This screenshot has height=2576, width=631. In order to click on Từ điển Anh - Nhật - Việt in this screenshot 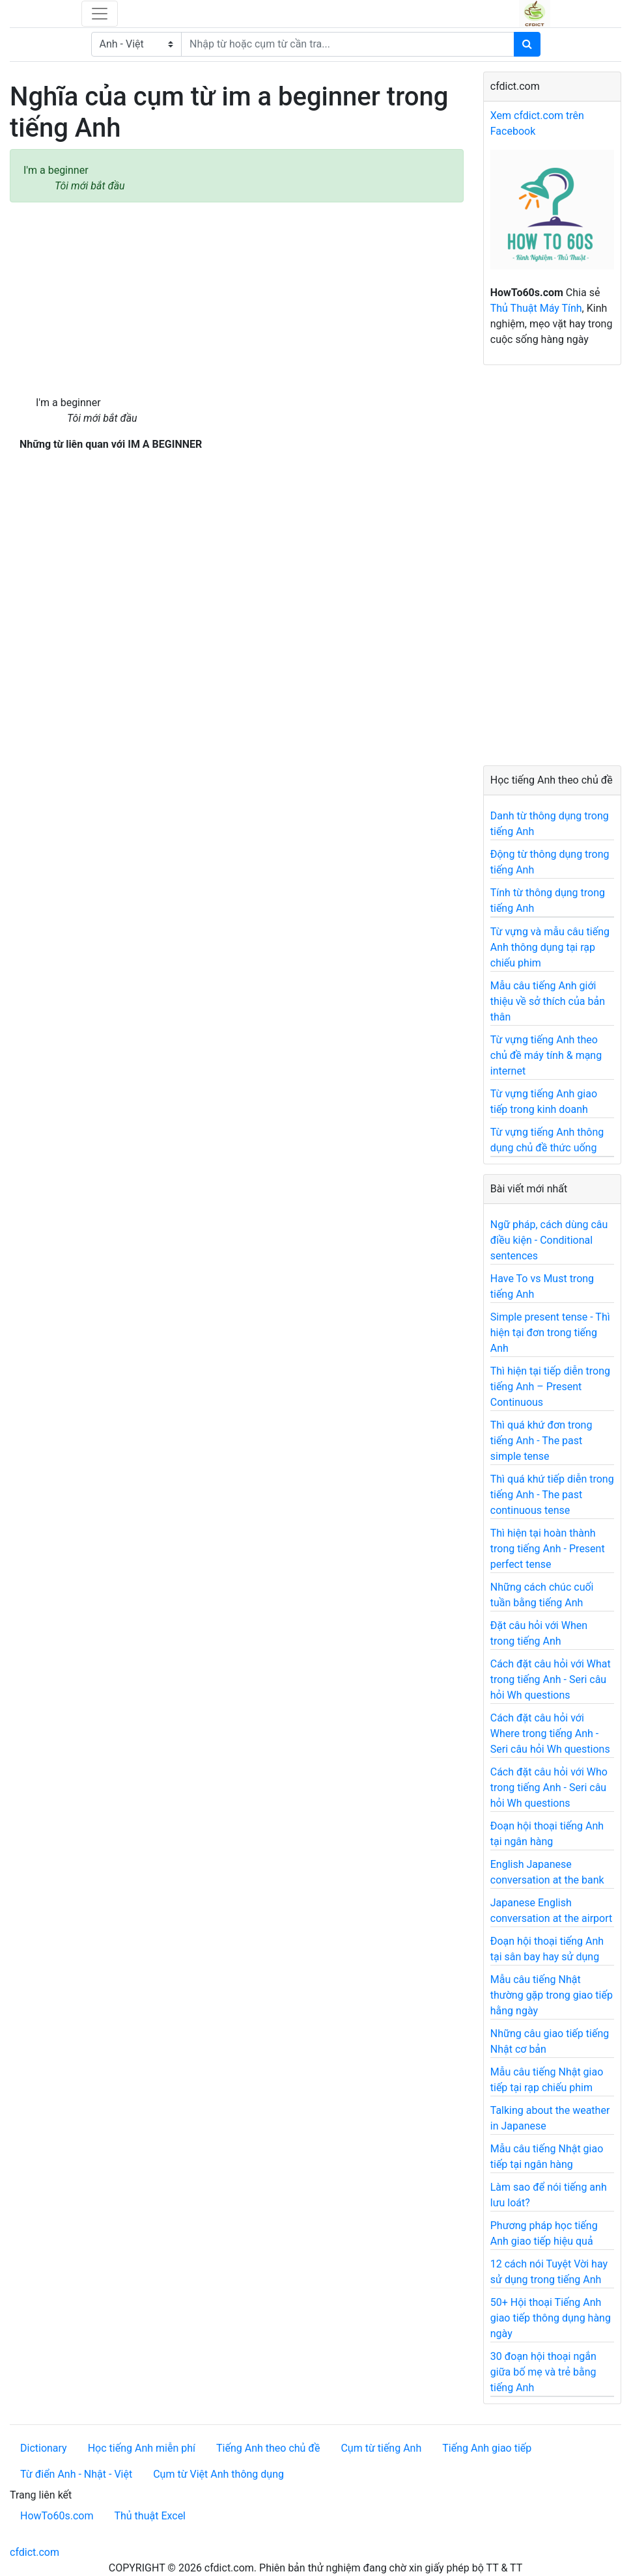, I will do `click(76, 2474)`.